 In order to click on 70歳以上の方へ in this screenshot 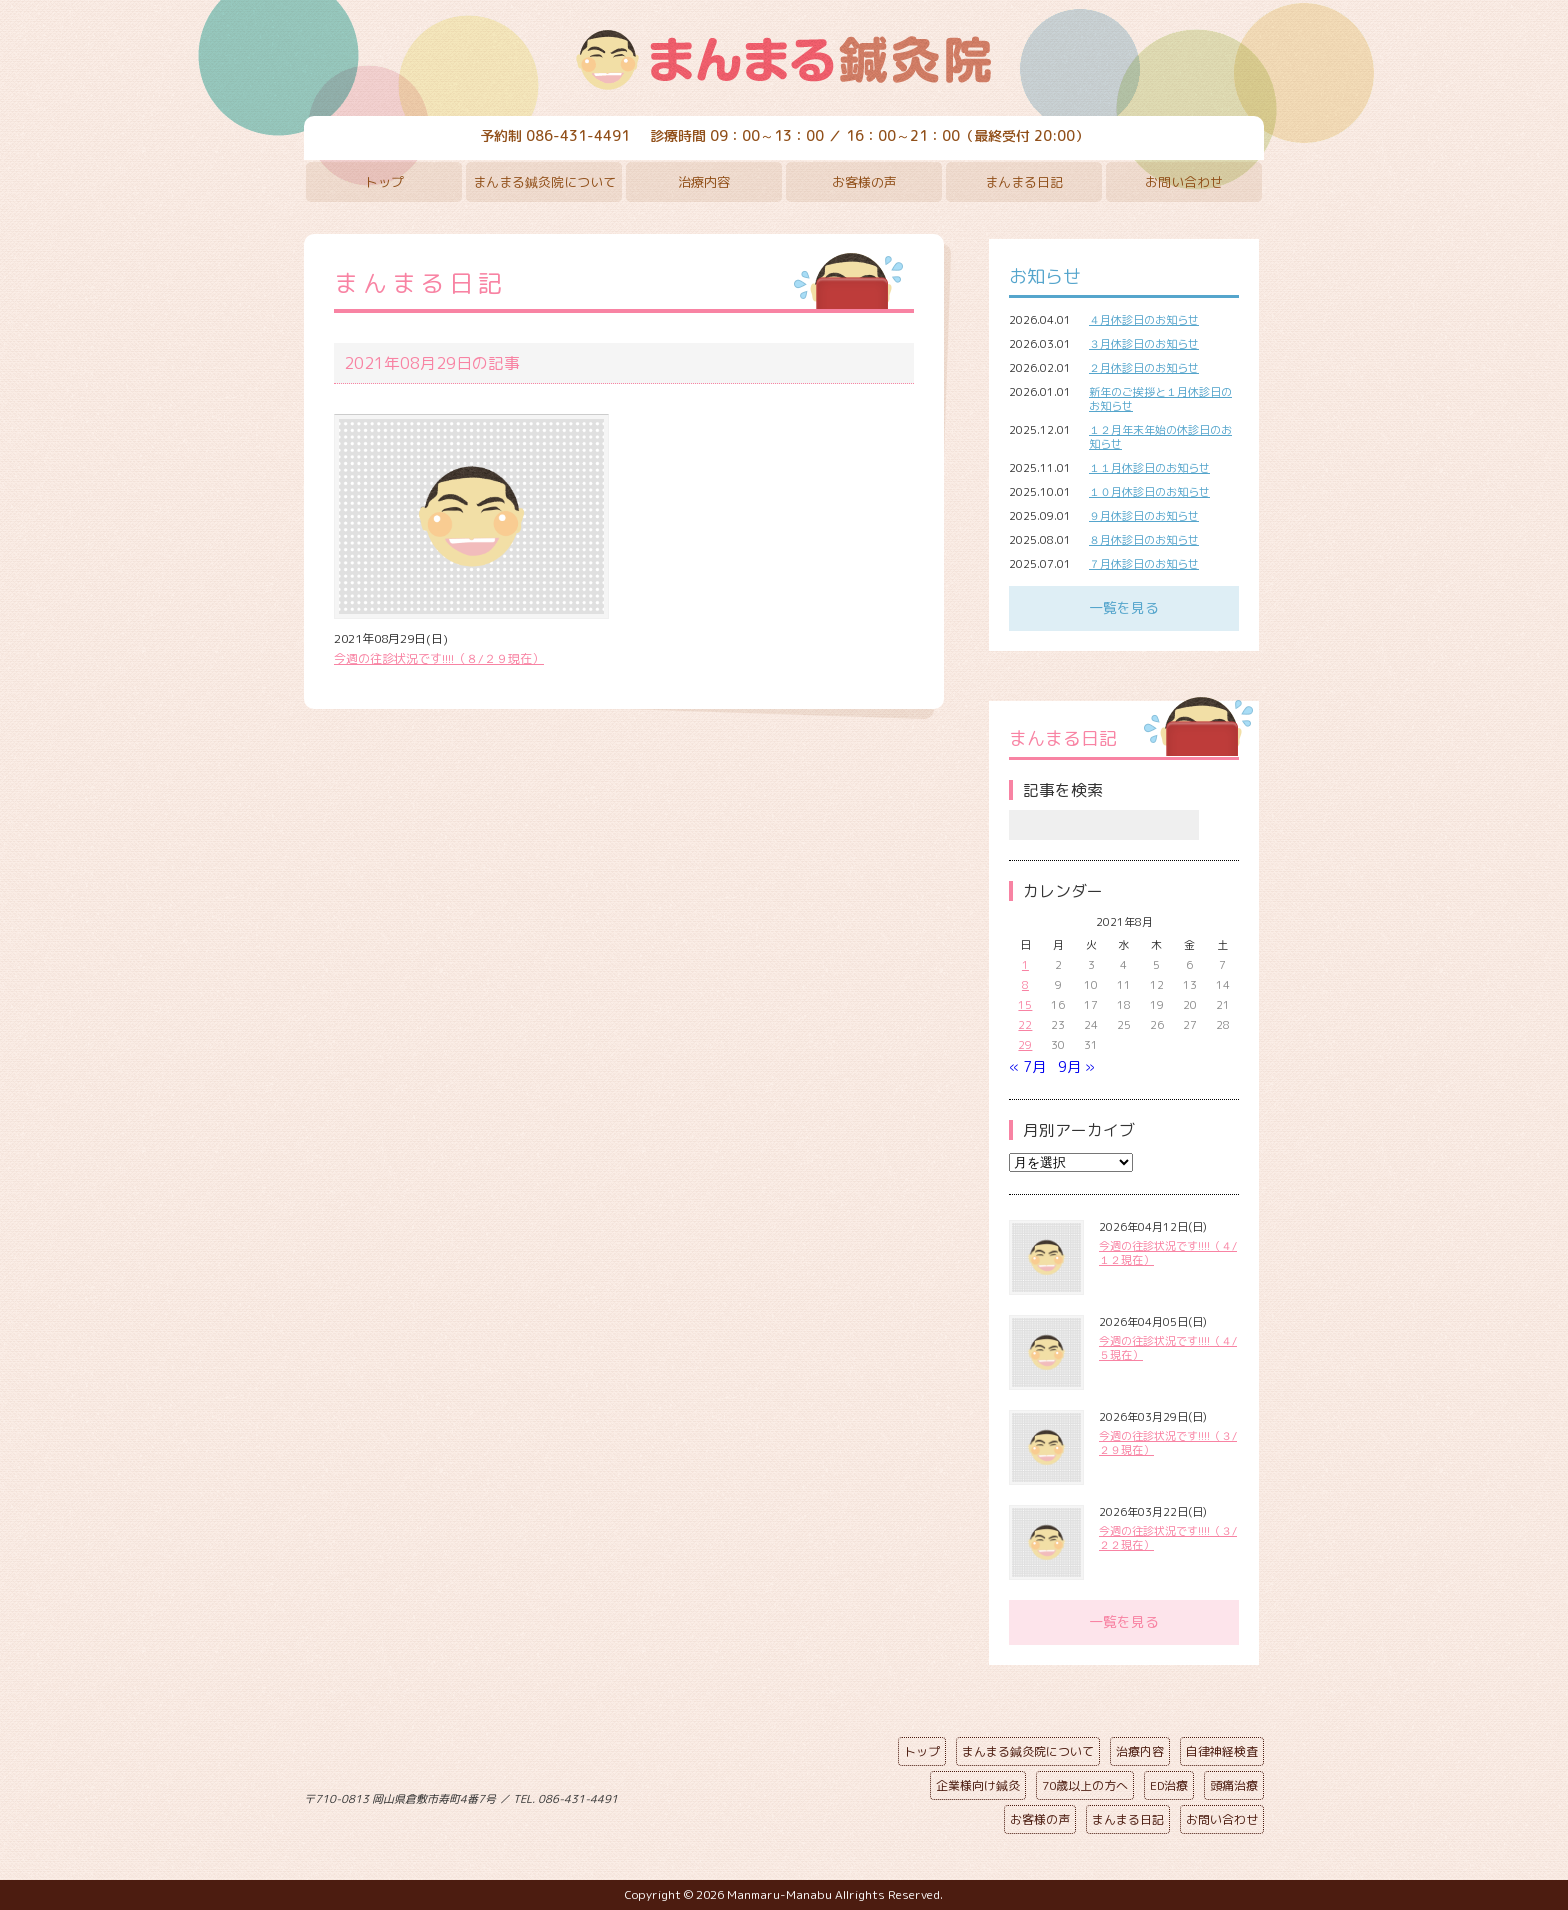, I will do `click(1085, 1785)`.